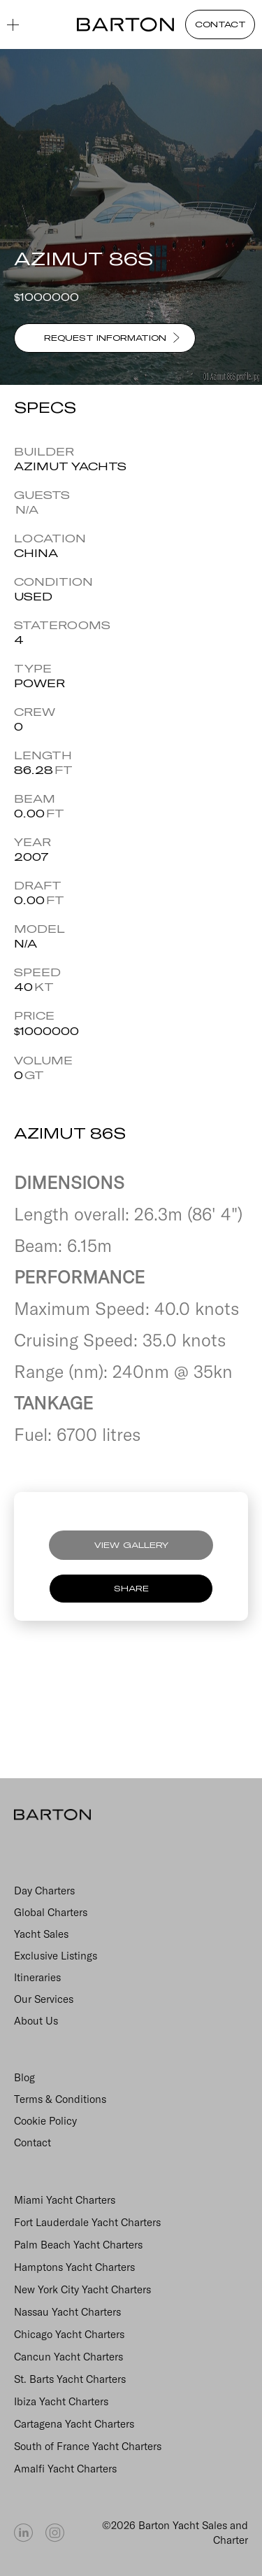  Describe the element at coordinates (78, 2244) in the screenshot. I see `Palm Beach Yacht Charters` at that location.